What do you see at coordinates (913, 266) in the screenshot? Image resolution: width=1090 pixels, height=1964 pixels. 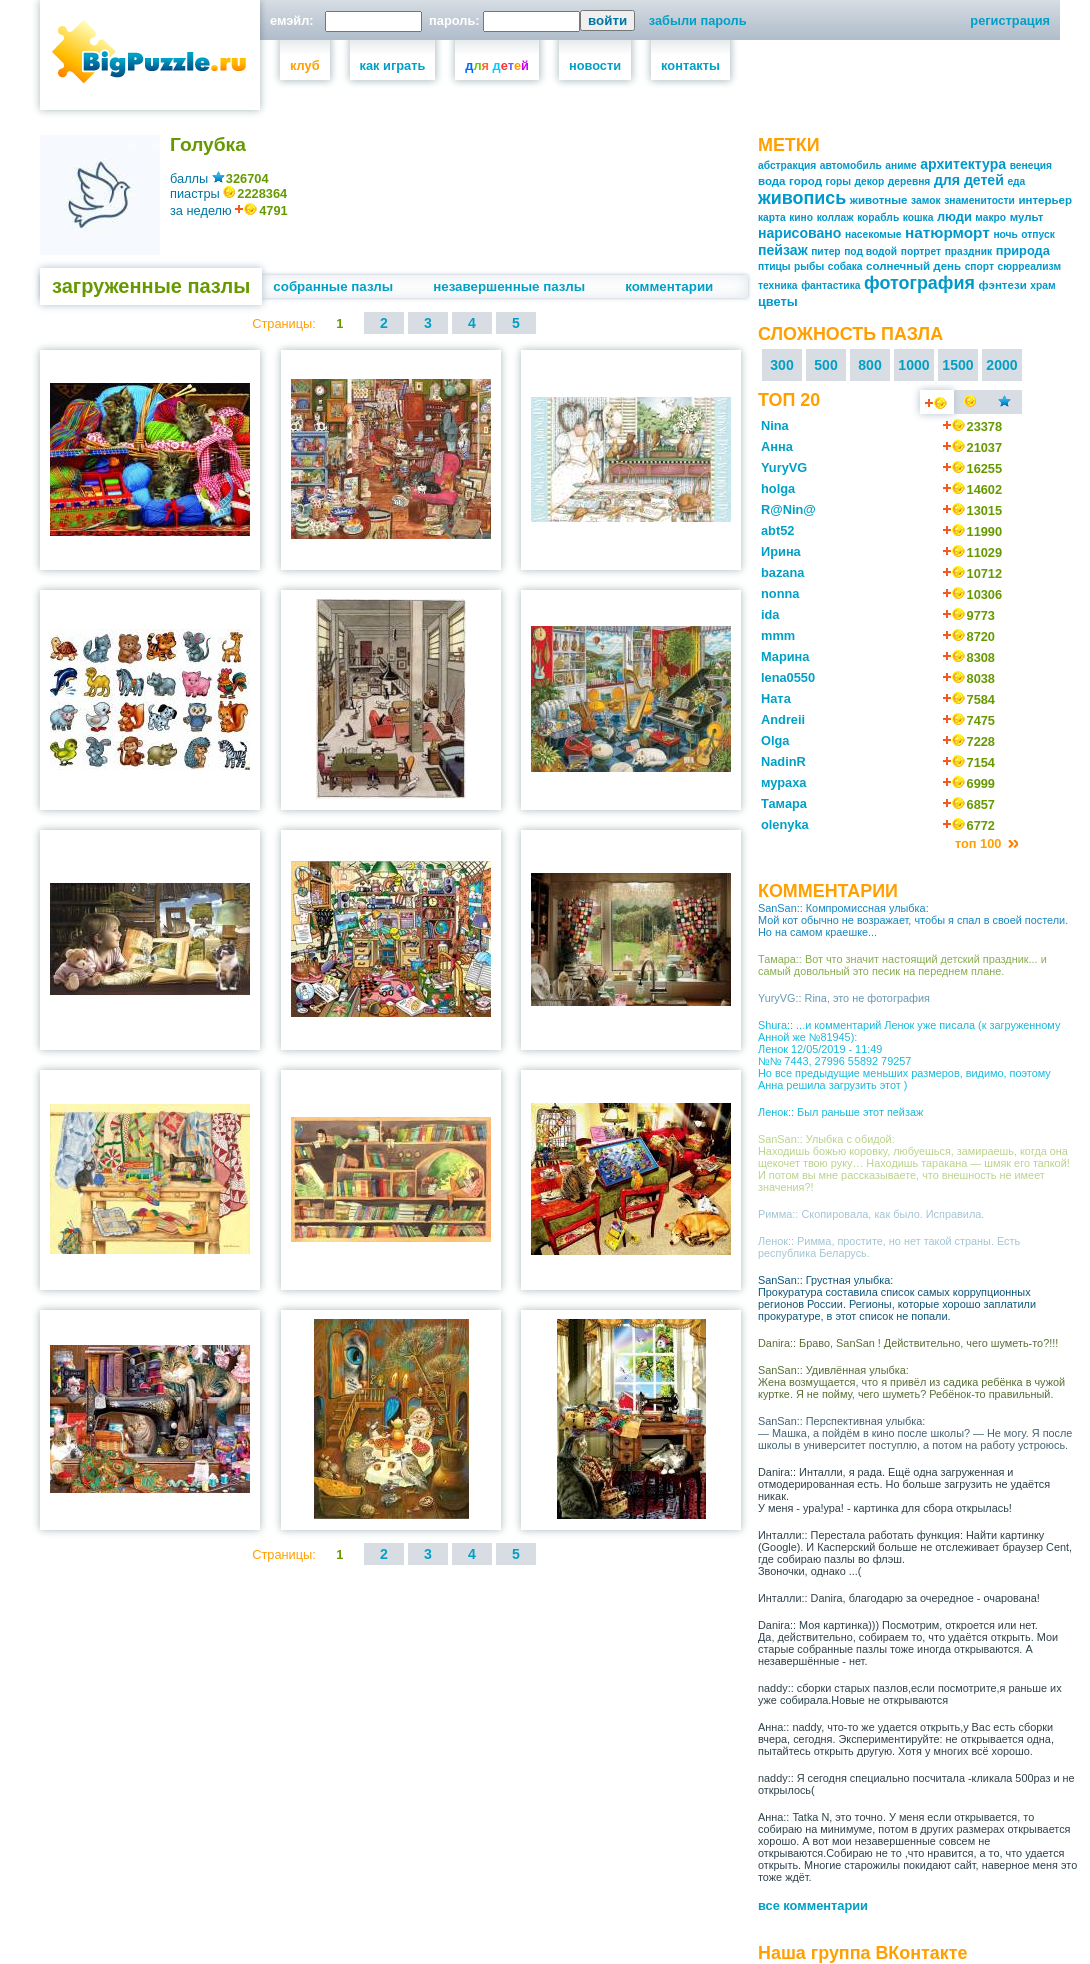 I see `солнечный день` at bounding box center [913, 266].